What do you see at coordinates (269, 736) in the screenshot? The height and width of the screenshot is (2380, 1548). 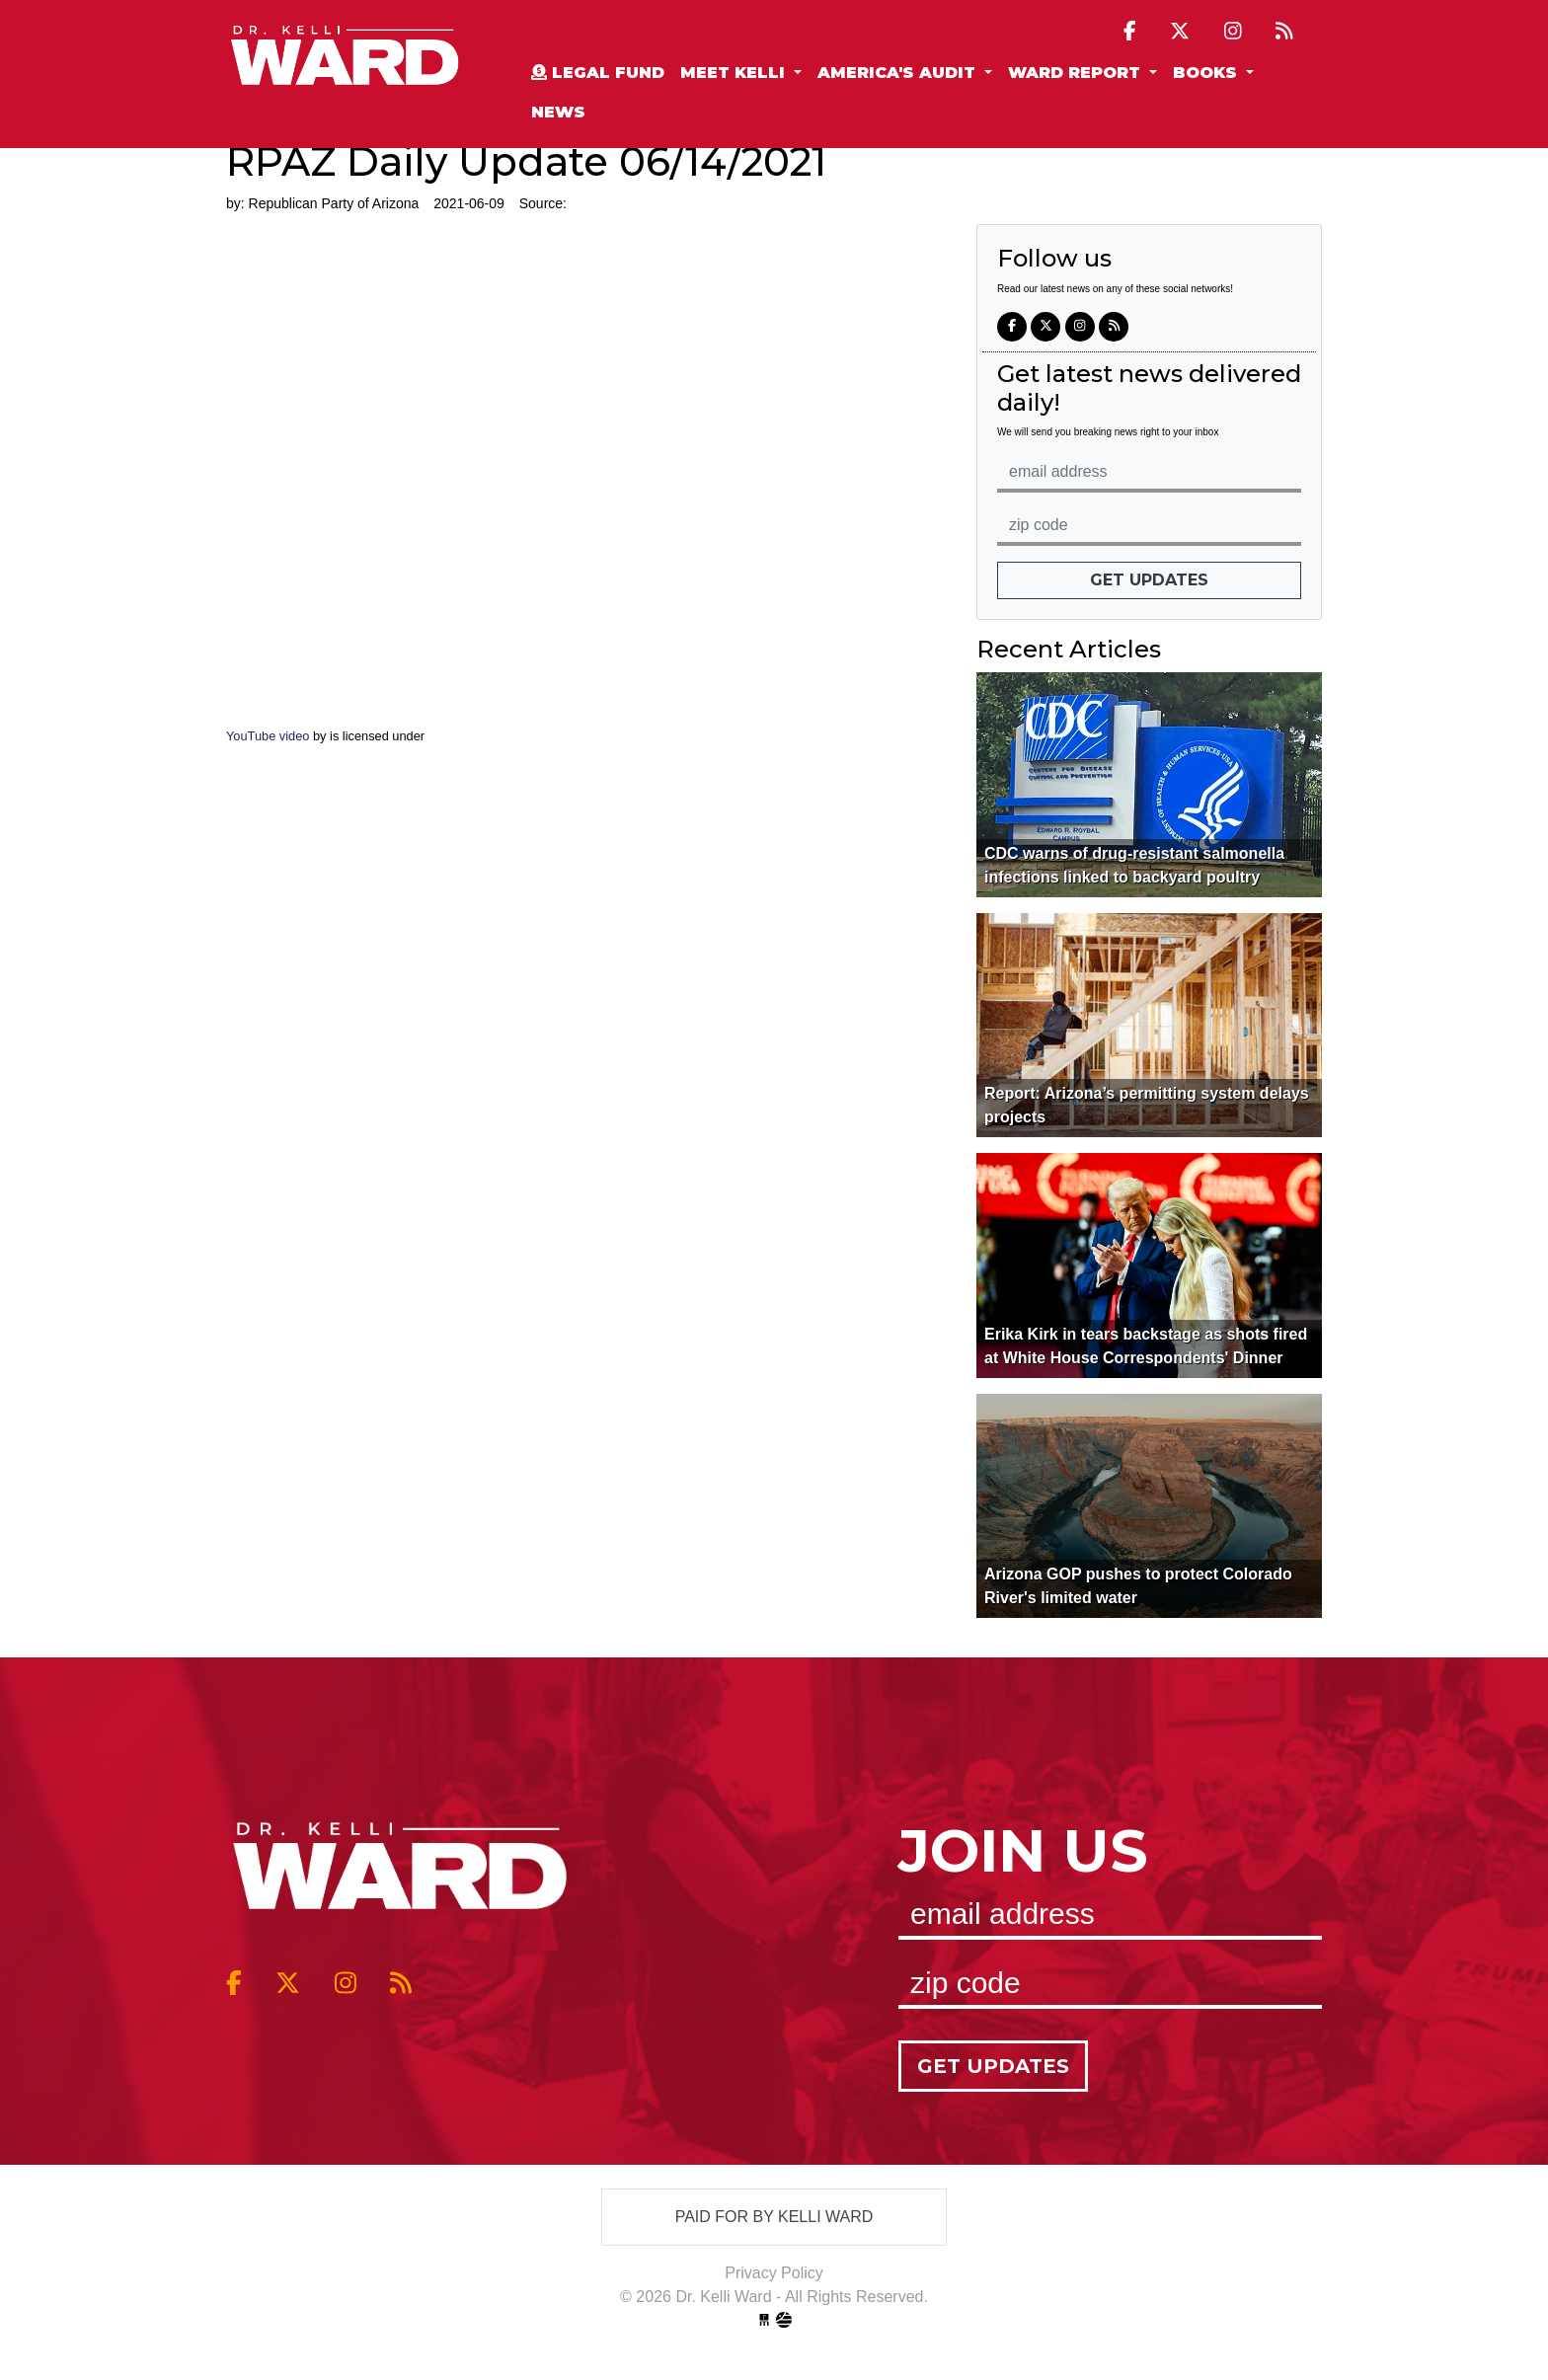 I see `YouTube video` at bounding box center [269, 736].